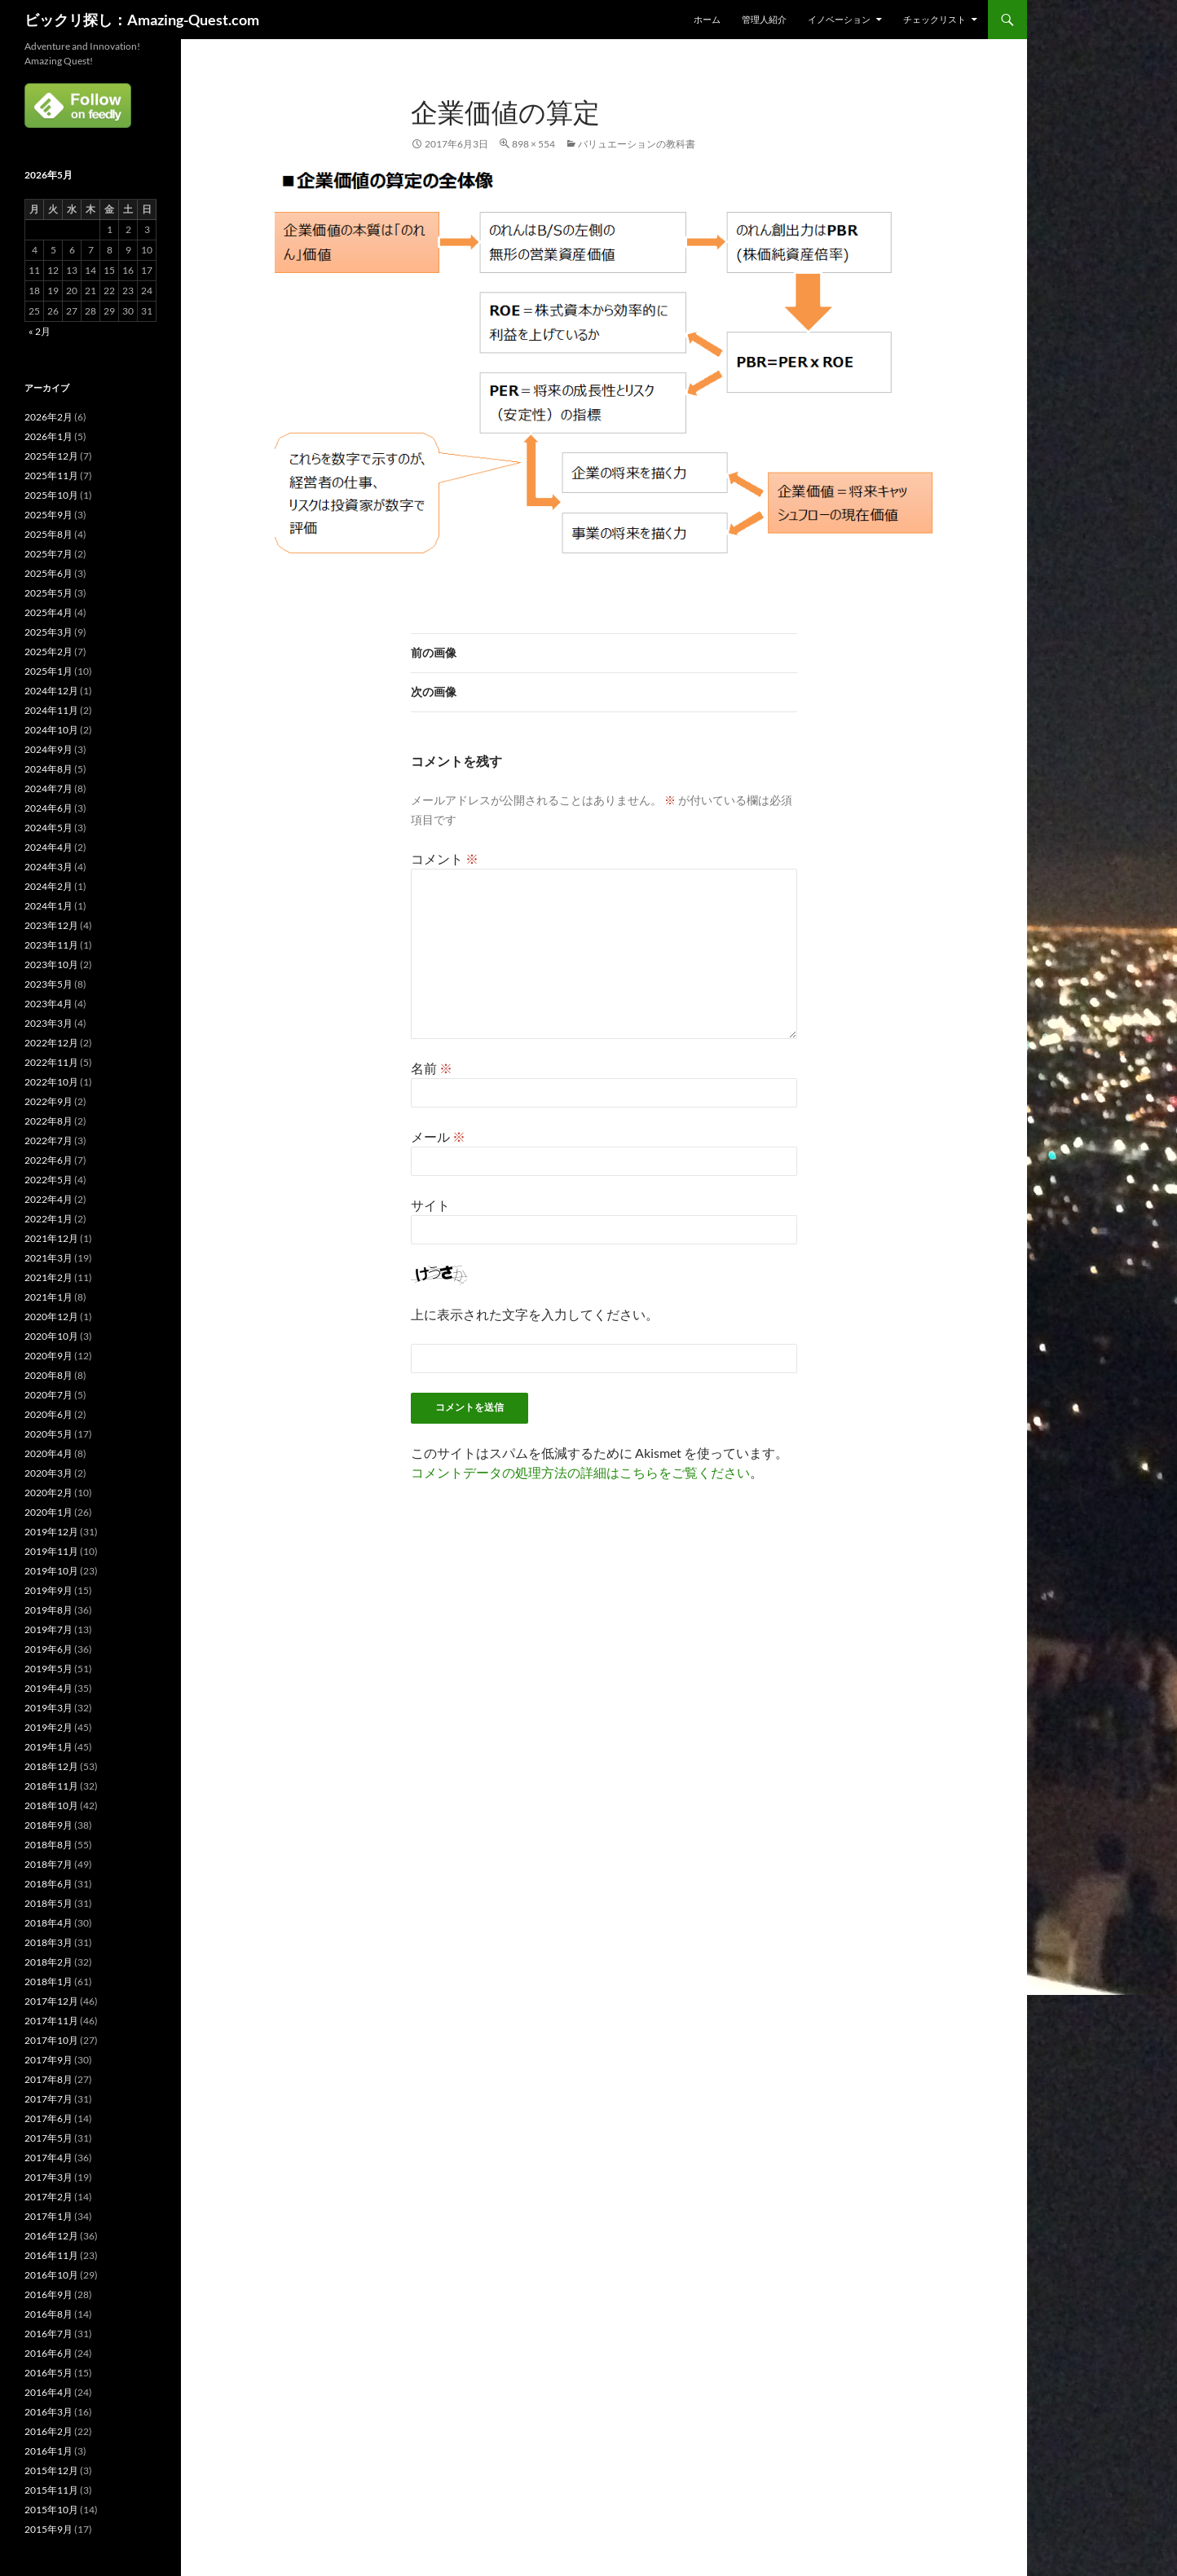 The height and width of the screenshot is (2576, 1177). Describe the element at coordinates (48, 417) in the screenshot. I see `2026年2月` at that location.